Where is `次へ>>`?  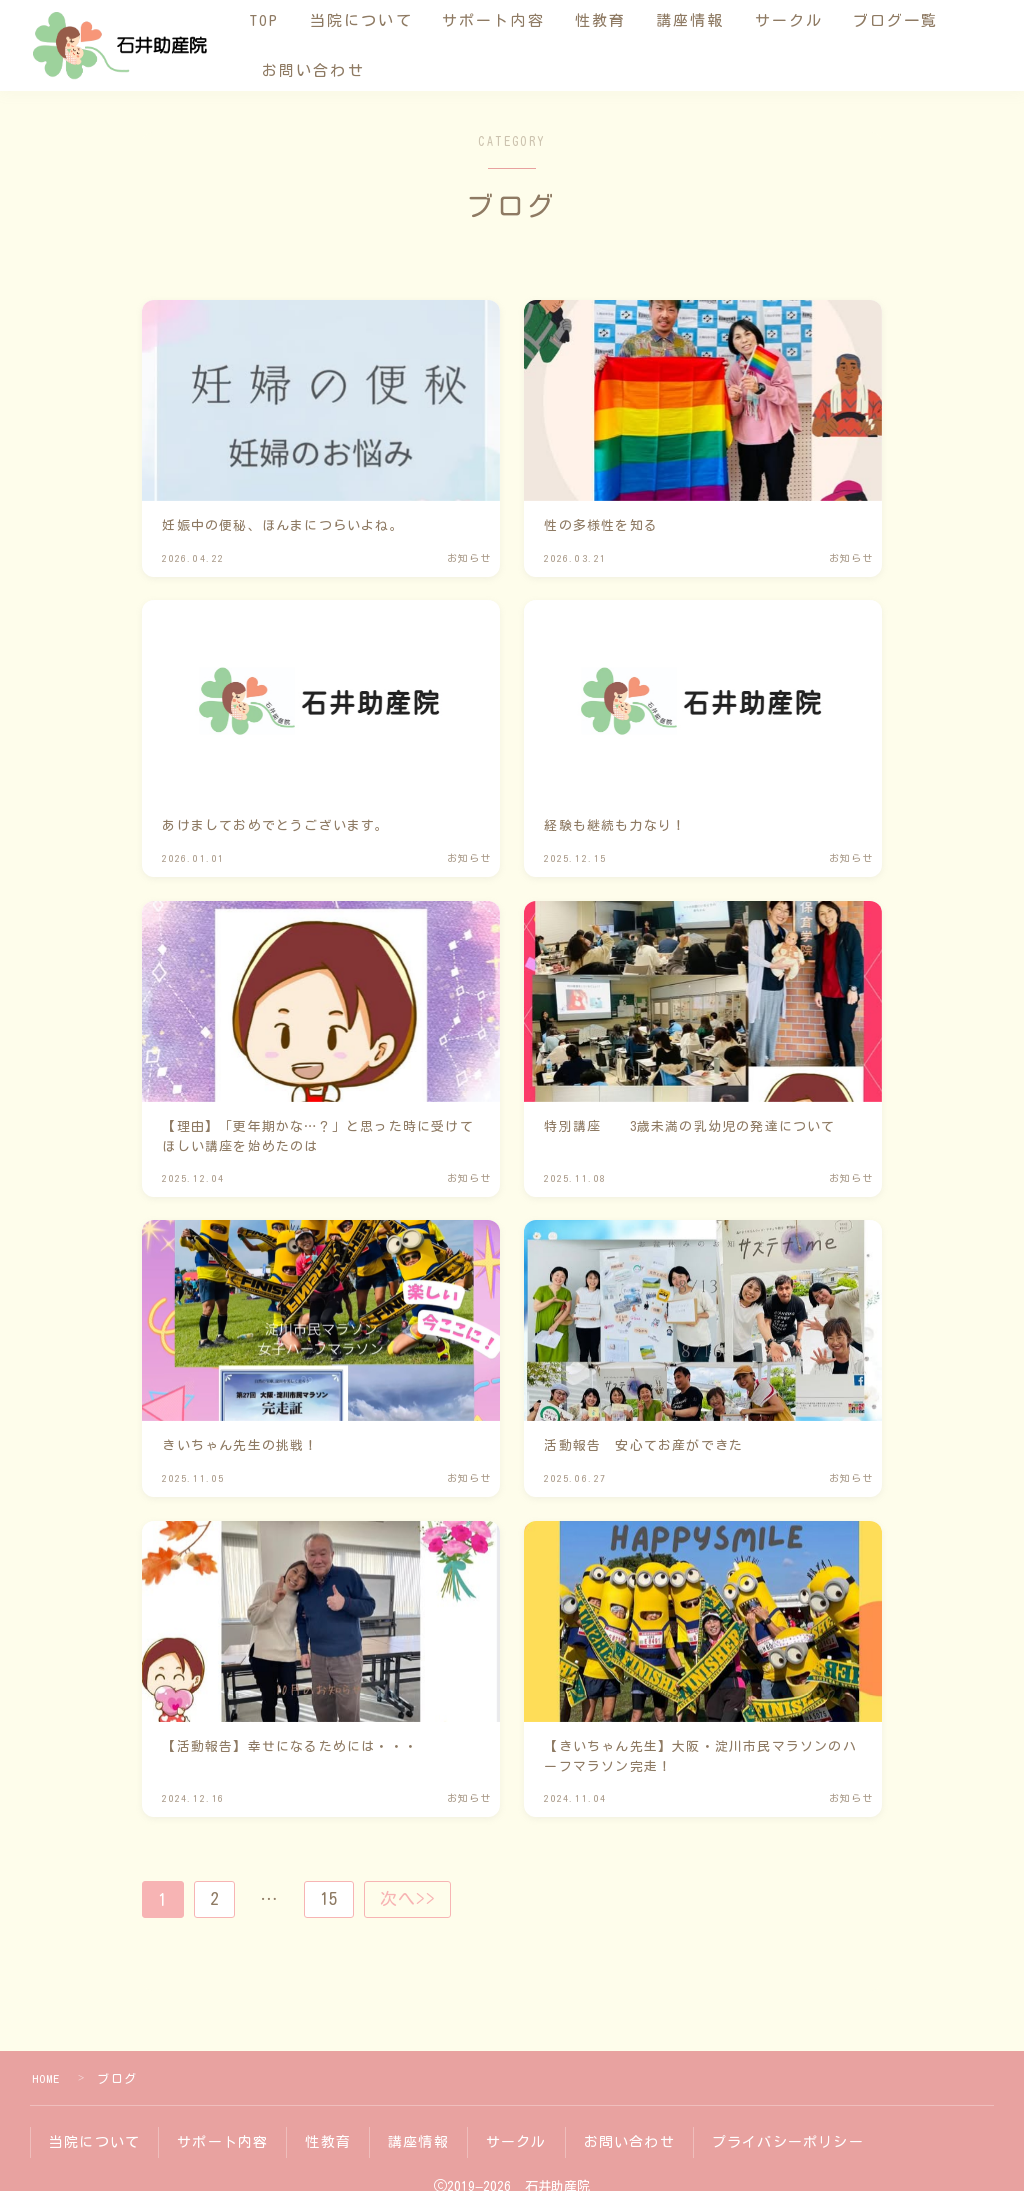
次へ>> is located at coordinates (411, 1899).